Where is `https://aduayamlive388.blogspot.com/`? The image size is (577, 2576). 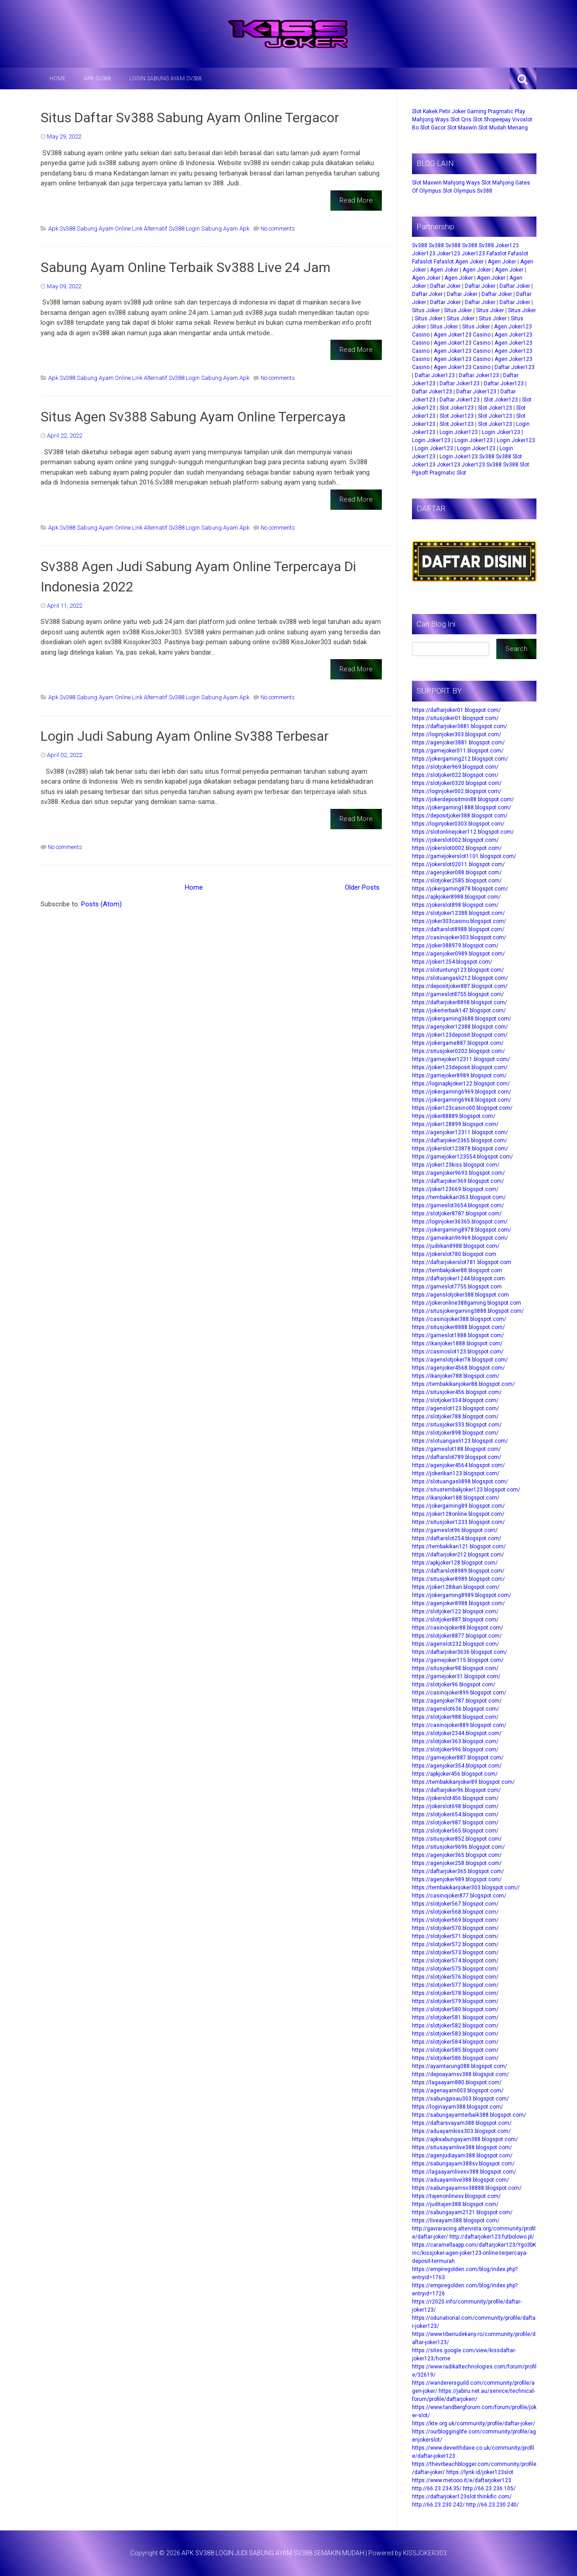 https://aduayamlive388.blogspot.com/ is located at coordinates (460, 2180).